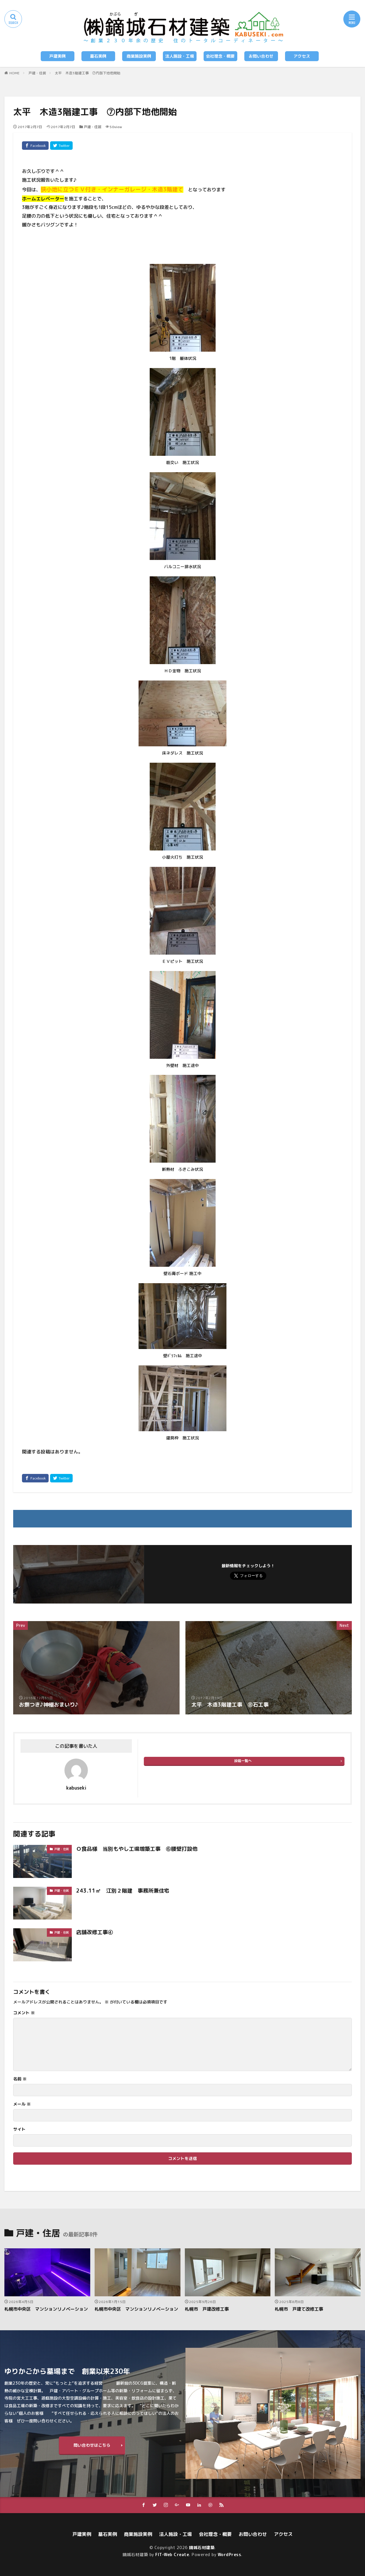 The width and height of the screenshot is (365, 2576). I want to click on 札幌市 戸建て改修工事, so click(299, 2309).